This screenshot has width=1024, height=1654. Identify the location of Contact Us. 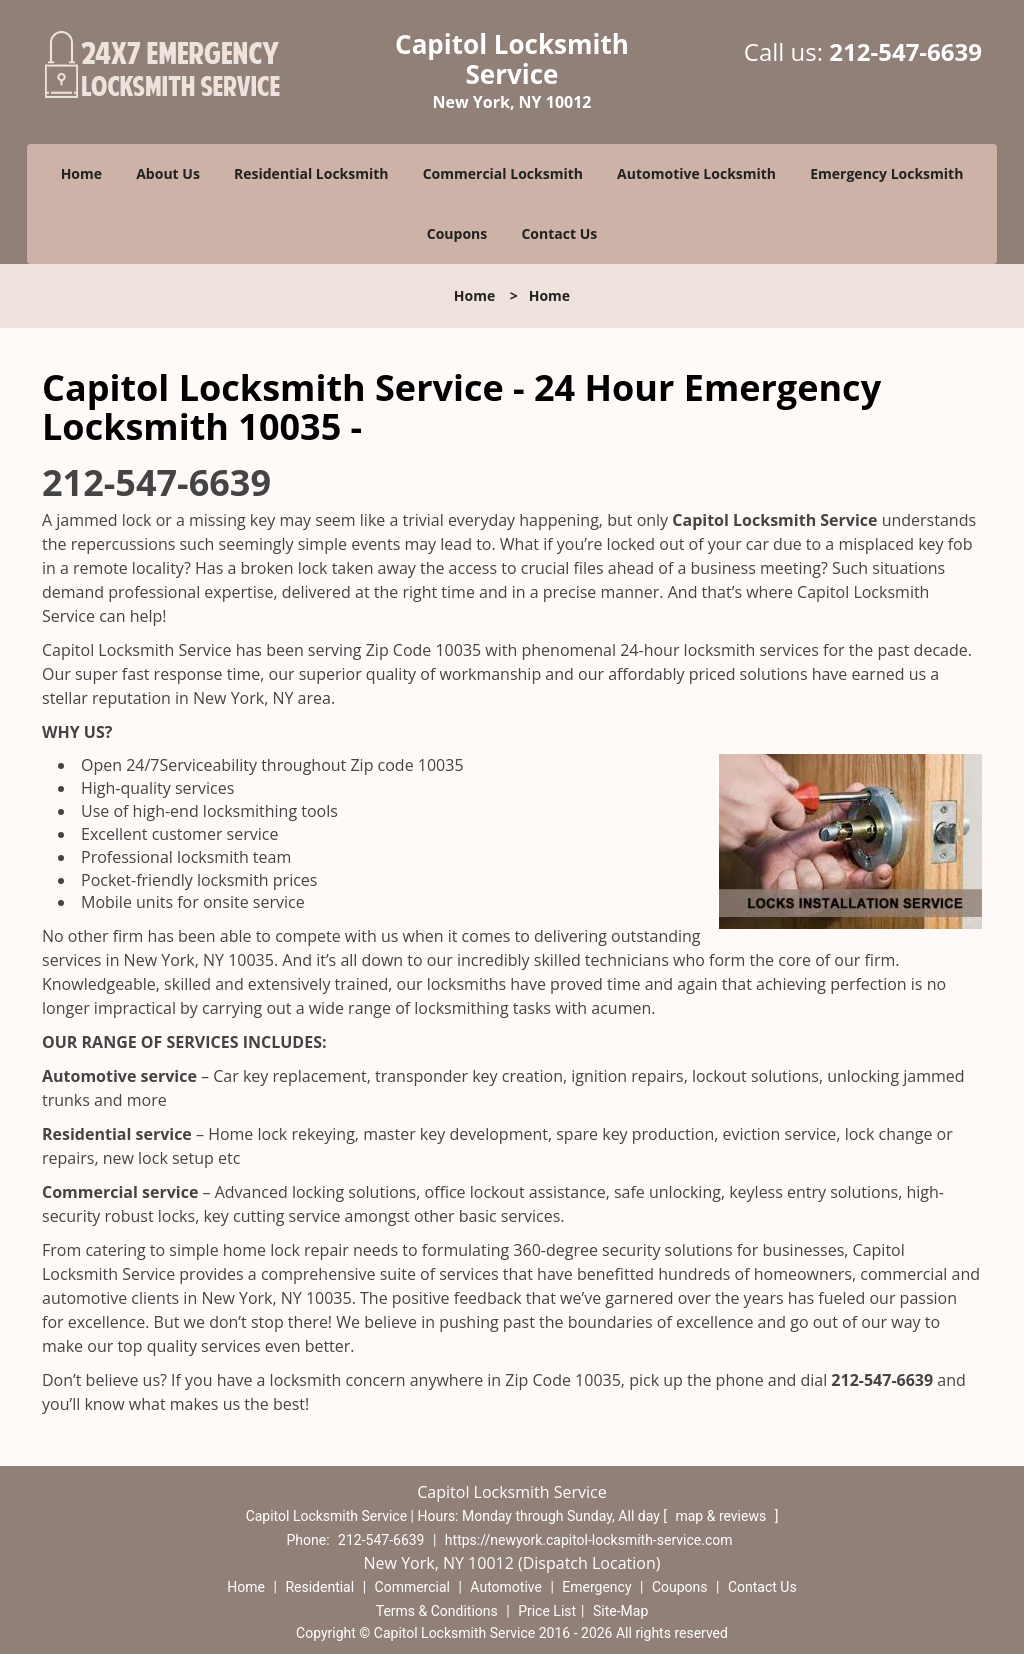
(559, 233).